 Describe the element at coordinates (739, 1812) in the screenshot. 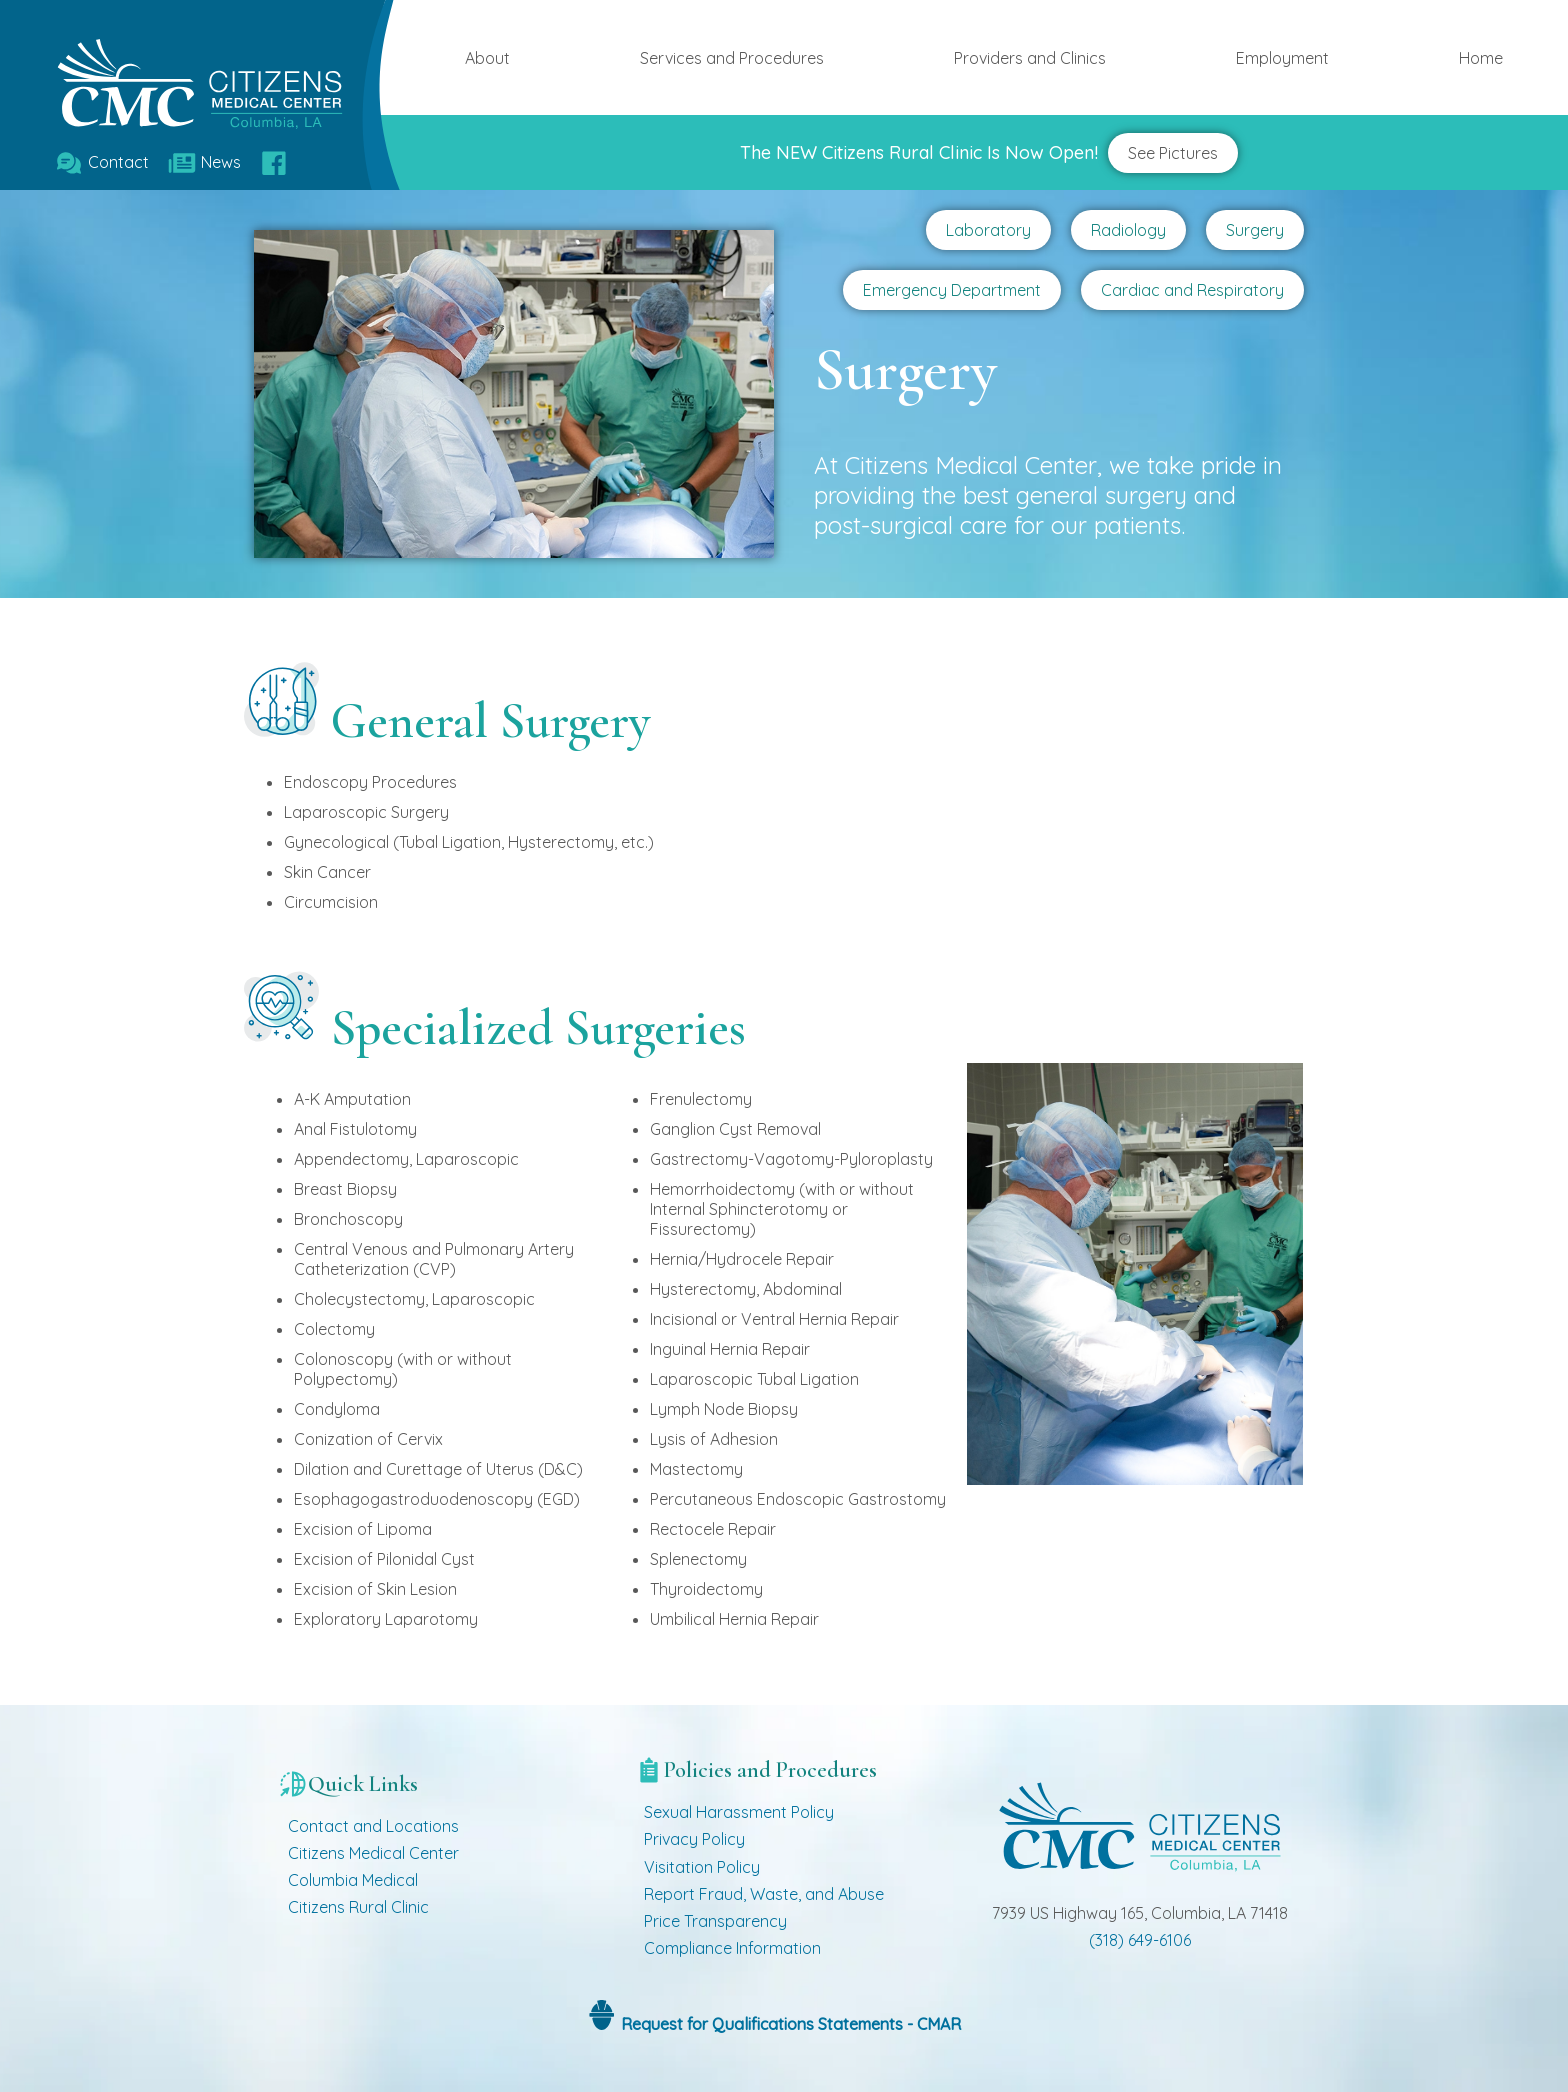

I see `Sexual Harassment Policy` at that location.